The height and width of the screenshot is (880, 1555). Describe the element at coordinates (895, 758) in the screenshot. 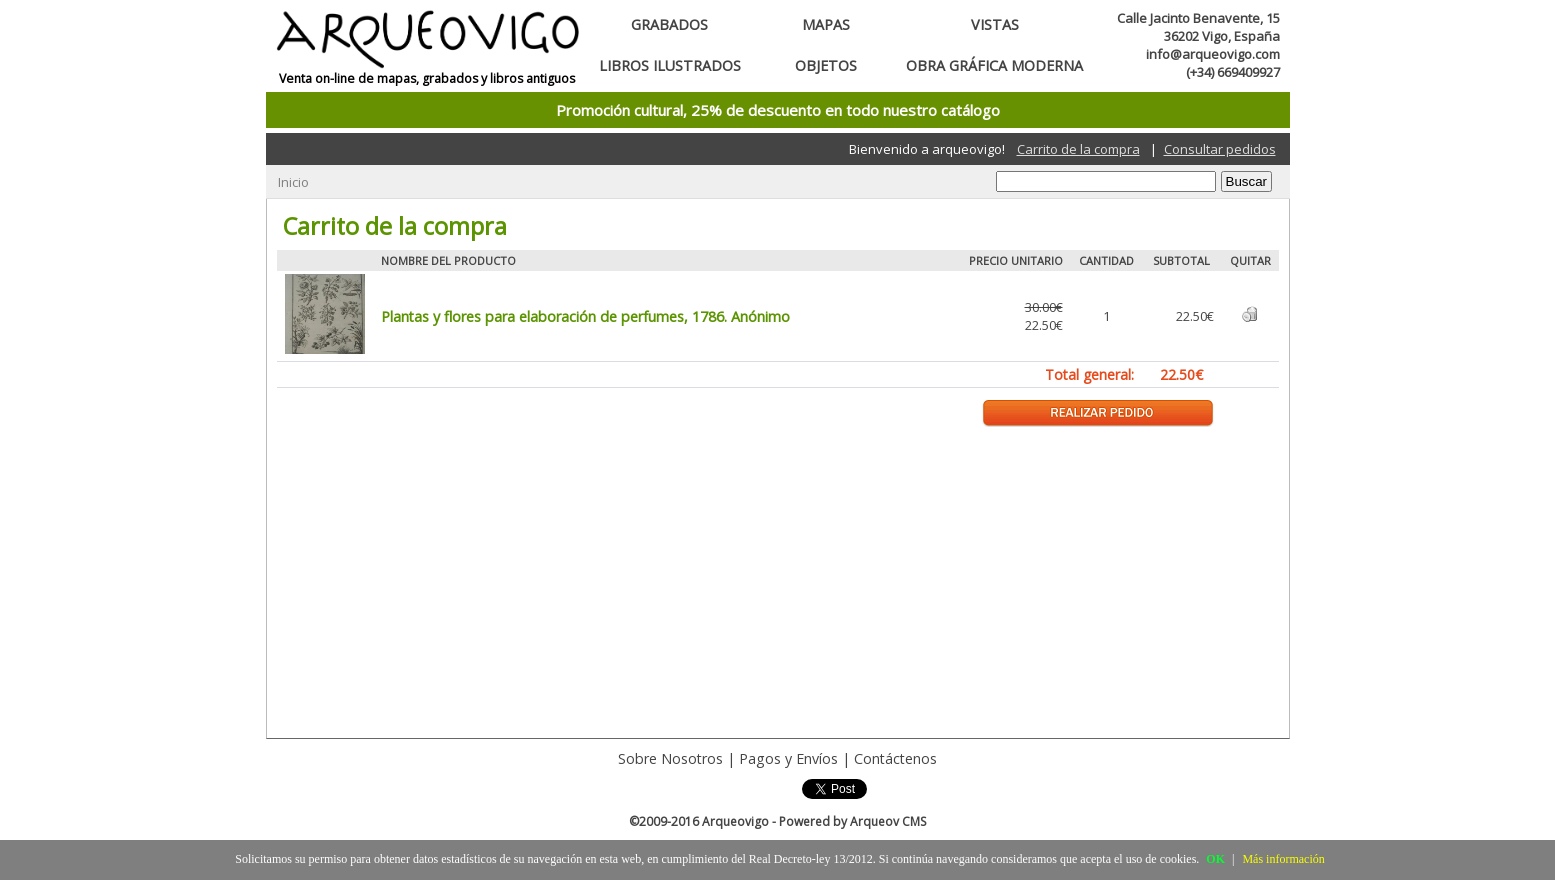

I see `Contáctenos` at that location.